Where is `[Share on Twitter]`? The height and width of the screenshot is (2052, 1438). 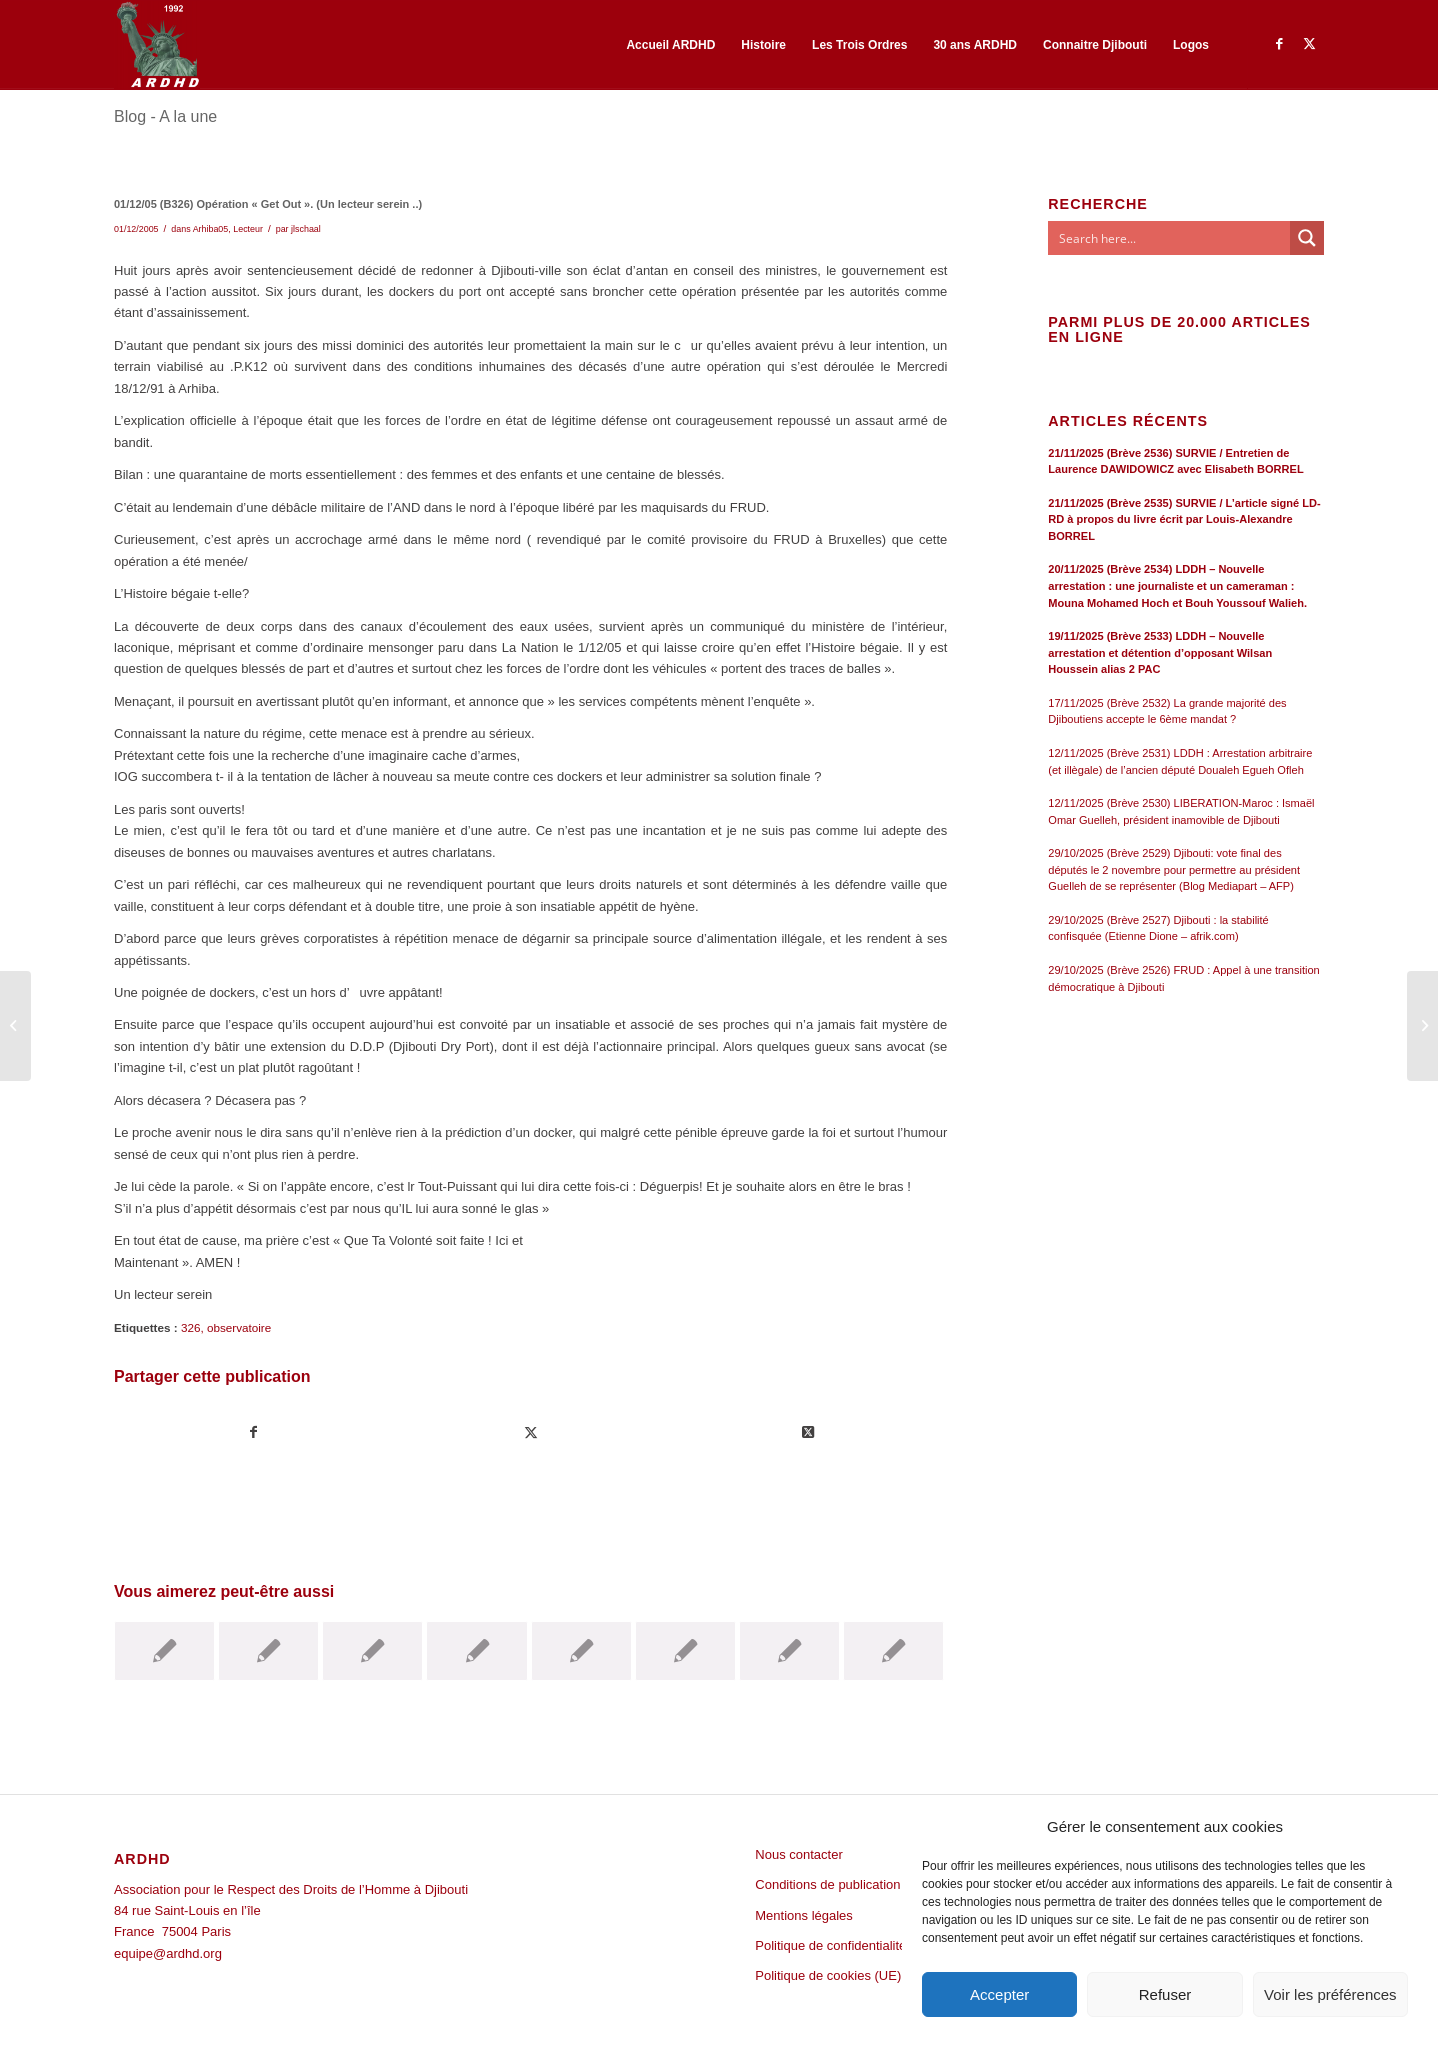
[Share on Twitter] is located at coordinates (808, 1432).